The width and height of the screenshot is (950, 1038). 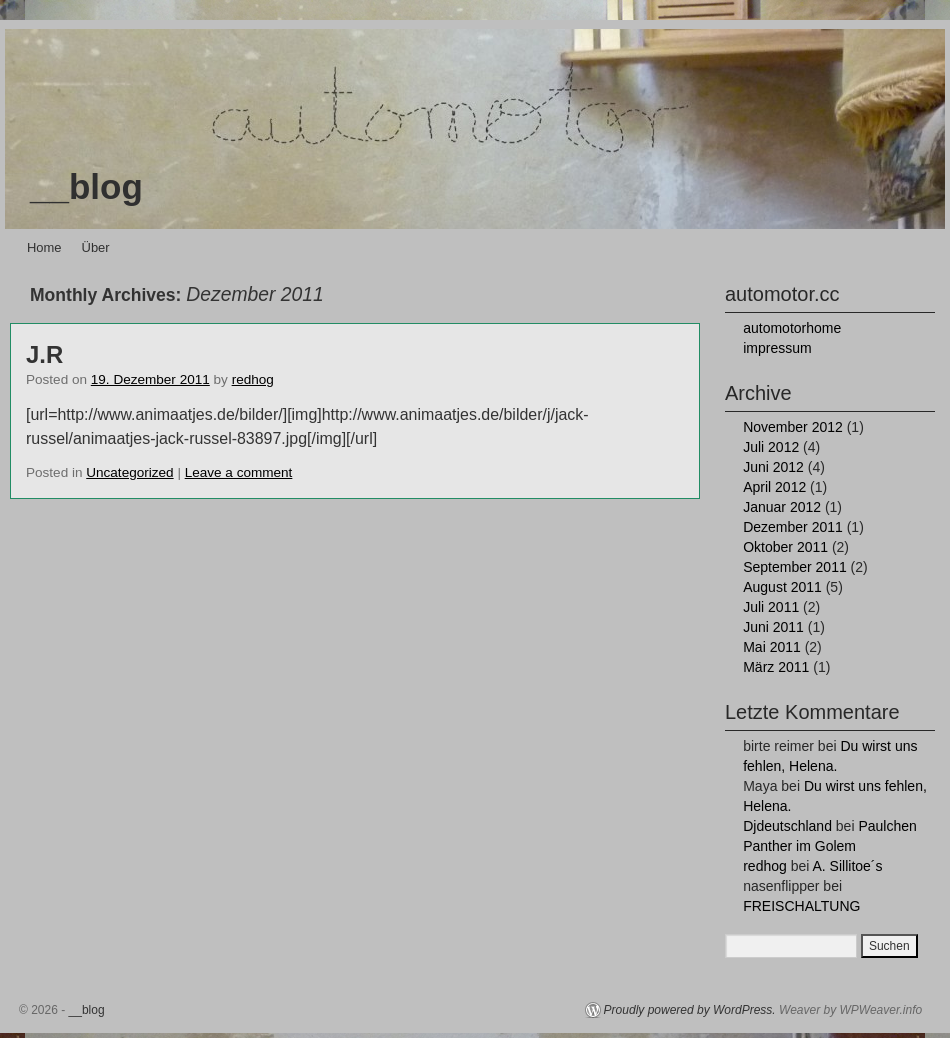 I want to click on redhog, so click(x=253, y=379).